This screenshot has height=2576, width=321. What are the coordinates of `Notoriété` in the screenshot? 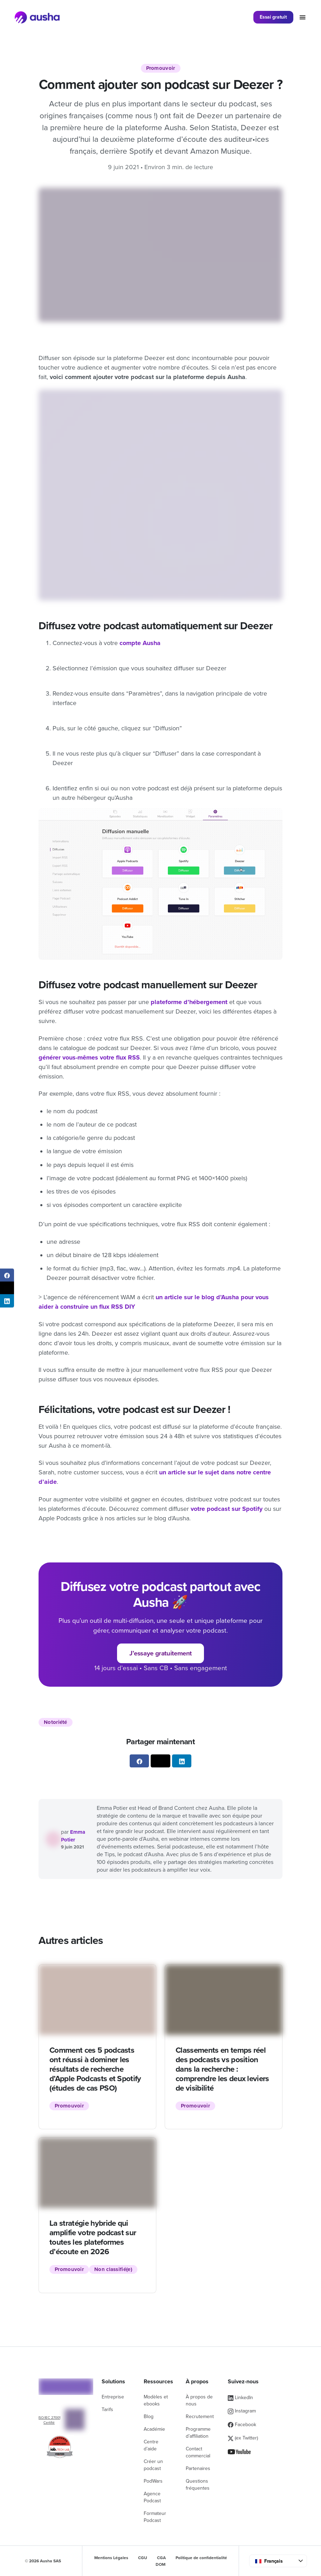 It's located at (55, 1722).